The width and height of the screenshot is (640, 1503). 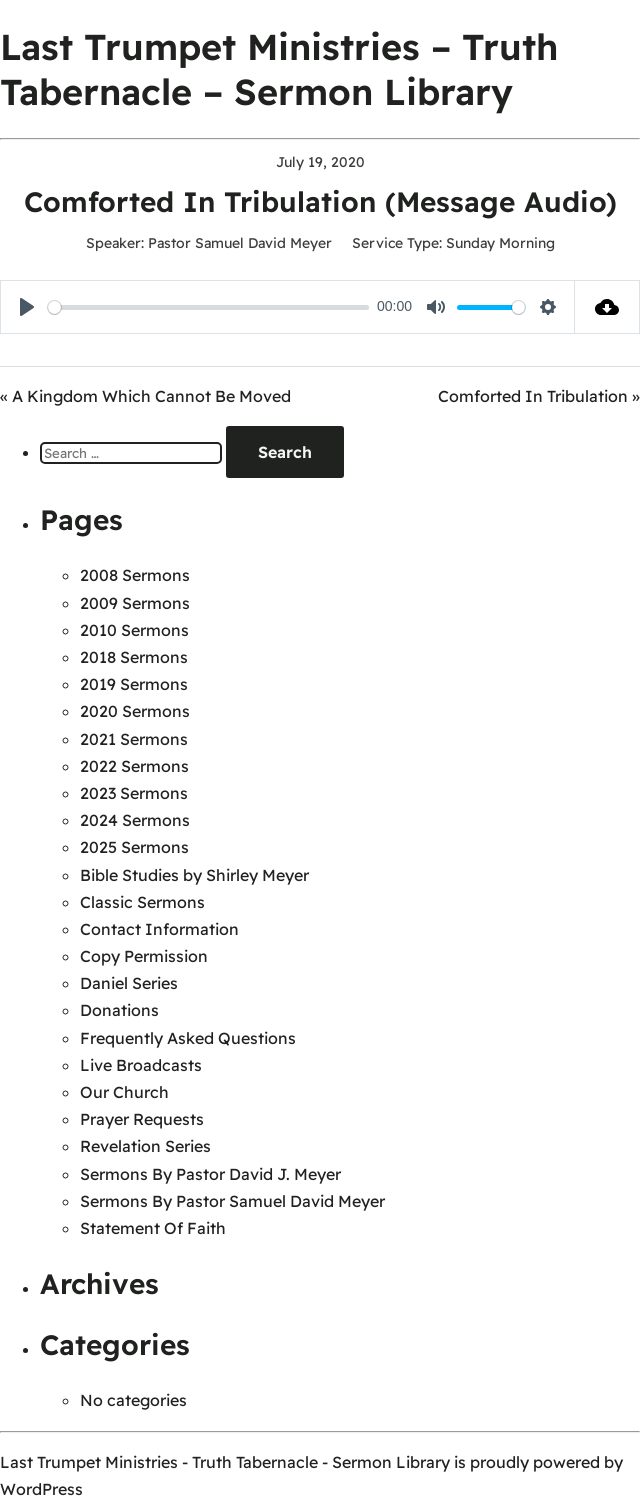 What do you see at coordinates (135, 711) in the screenshot?
I see `2020 Sermons` at bounding box center [135, 711].